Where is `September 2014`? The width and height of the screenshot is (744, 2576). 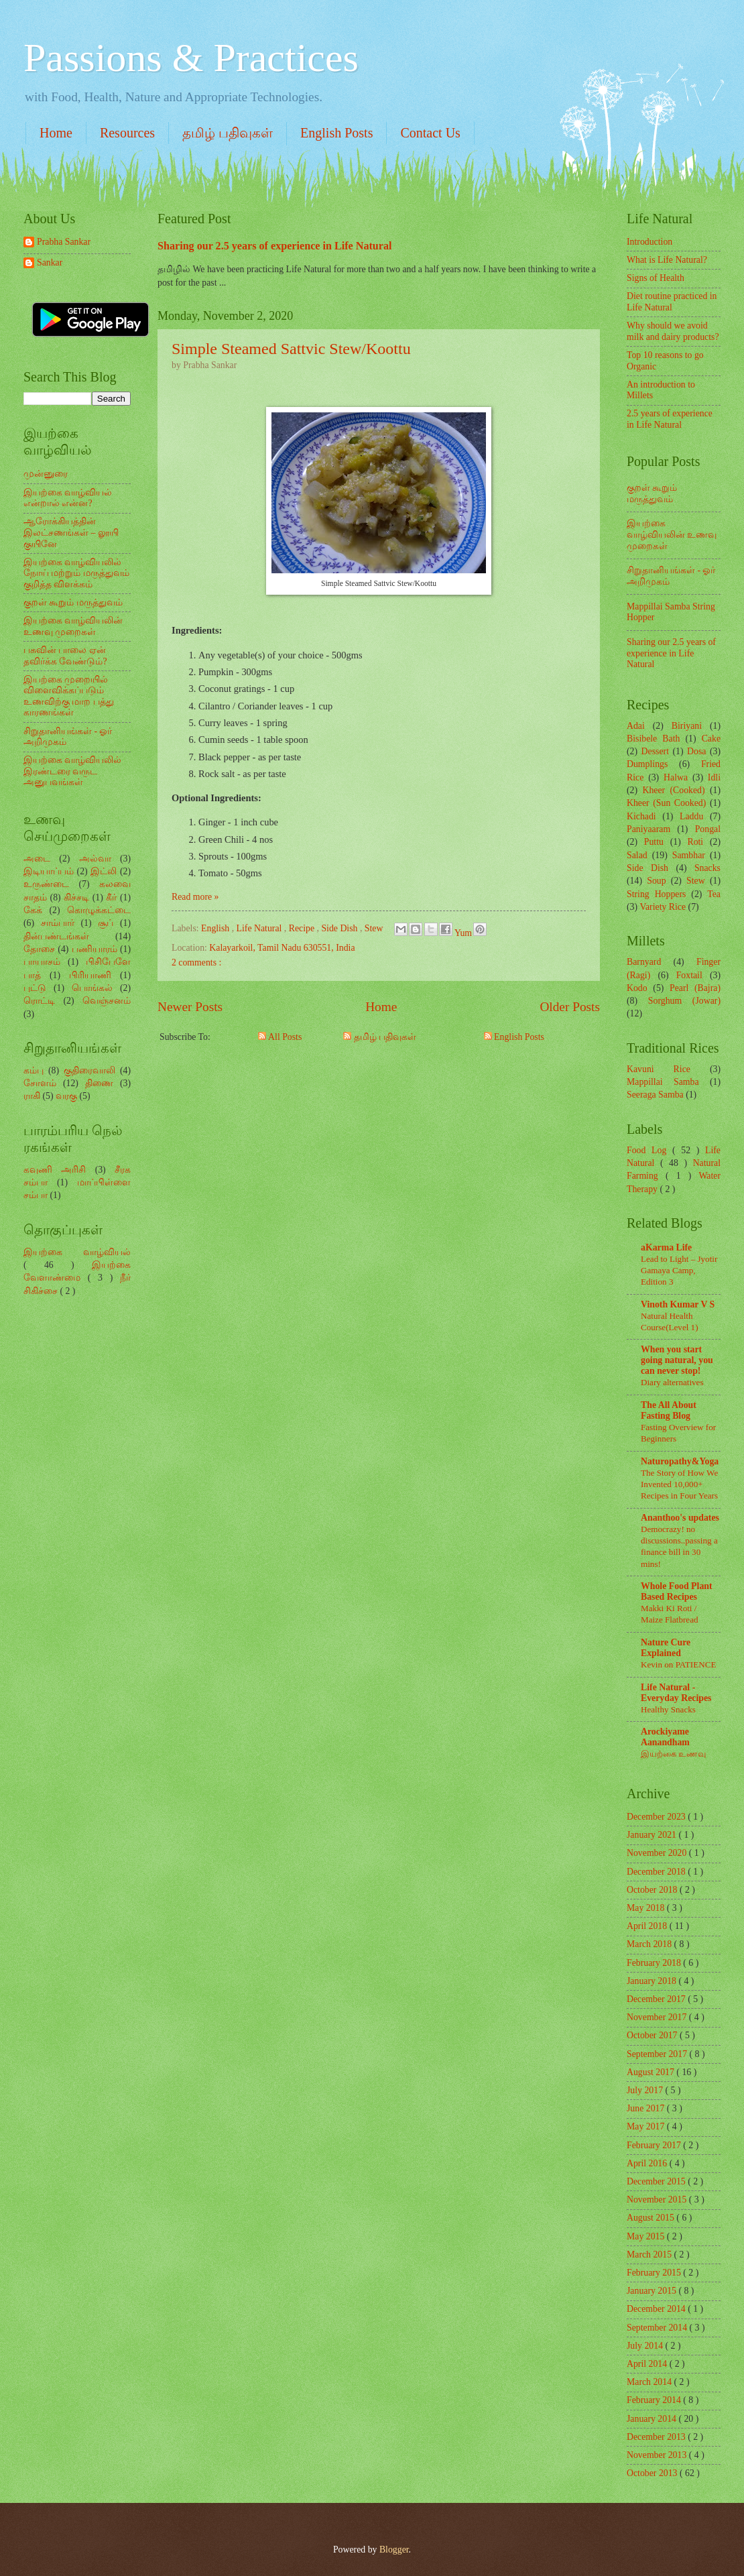 September 2014 is located at coordinates (658, 2328).